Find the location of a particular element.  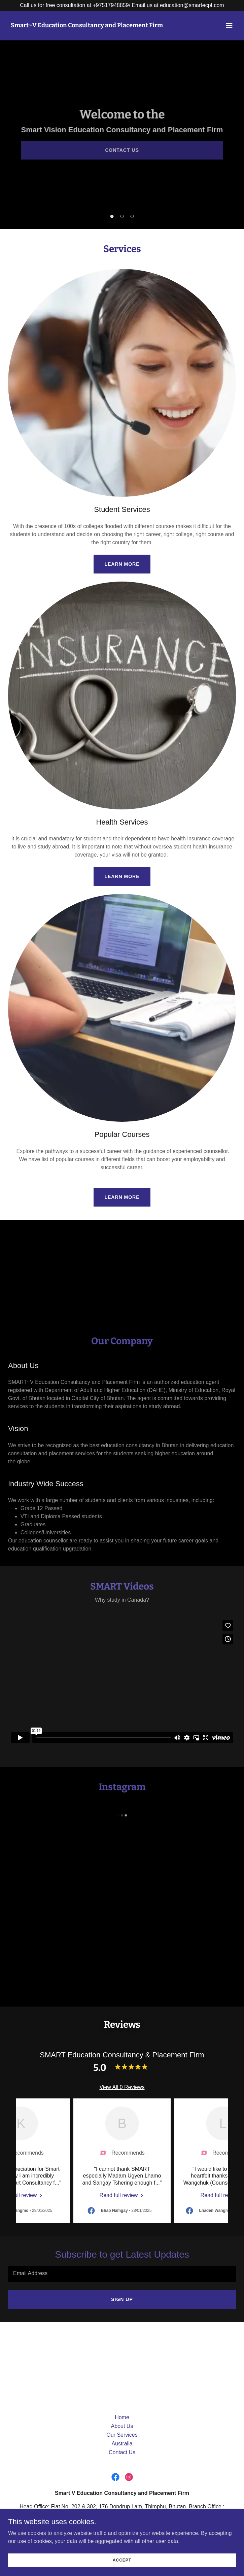

Our Services [link] is located at coordinates (121, 2435).